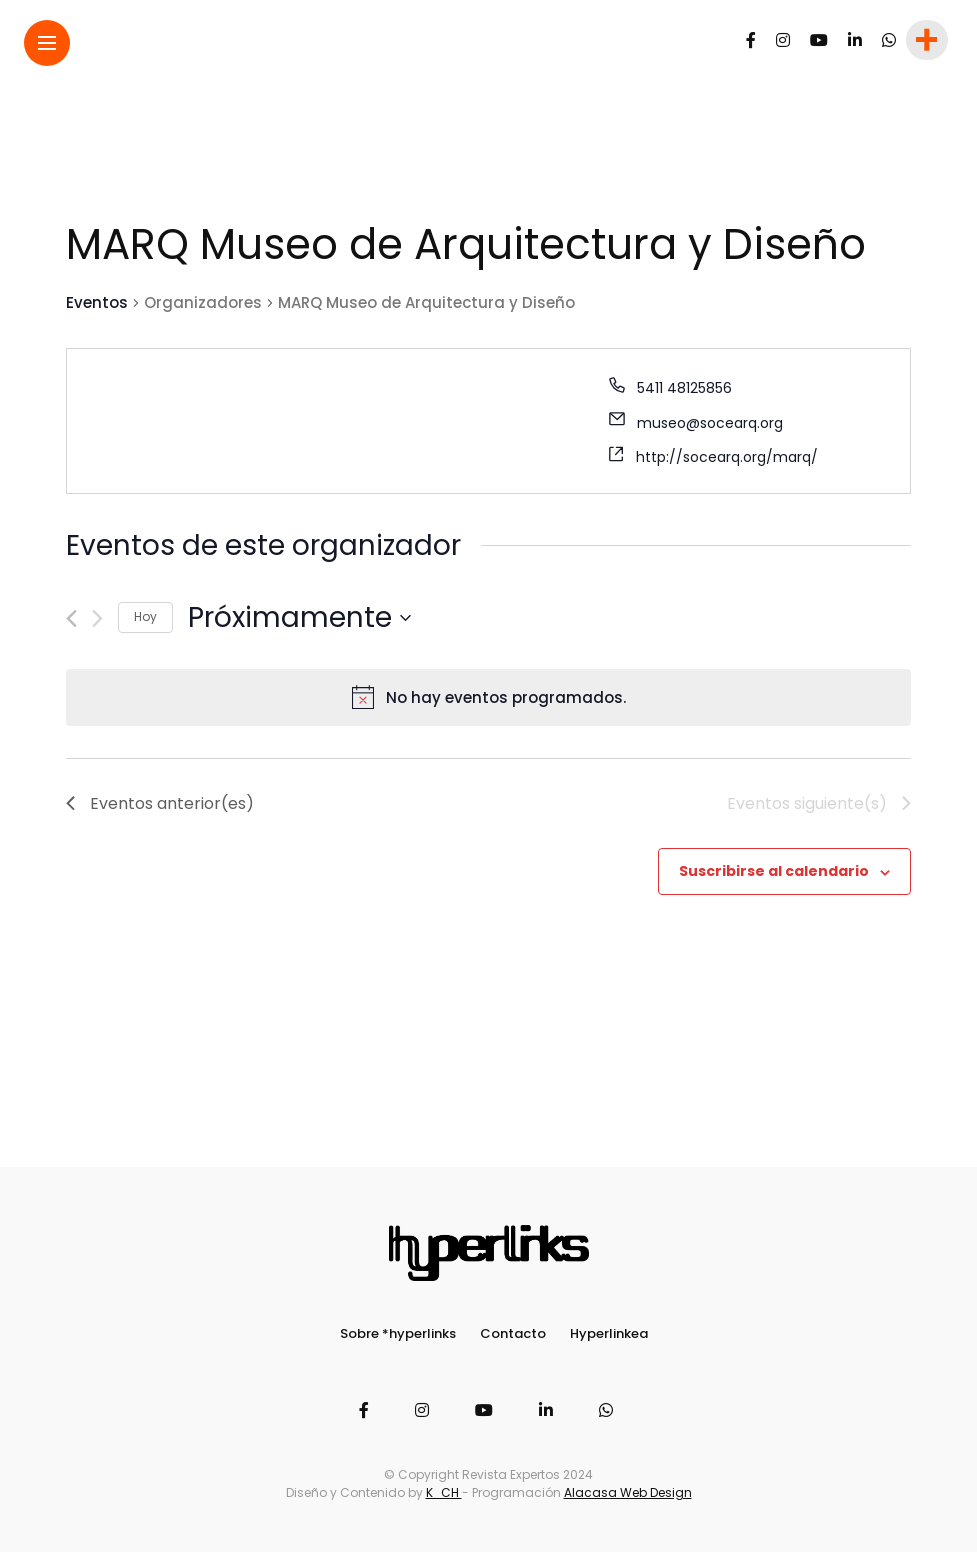 This screenshot has height=1552, width=977. I want to click on [Follow on linkedin], so click(855, 40).